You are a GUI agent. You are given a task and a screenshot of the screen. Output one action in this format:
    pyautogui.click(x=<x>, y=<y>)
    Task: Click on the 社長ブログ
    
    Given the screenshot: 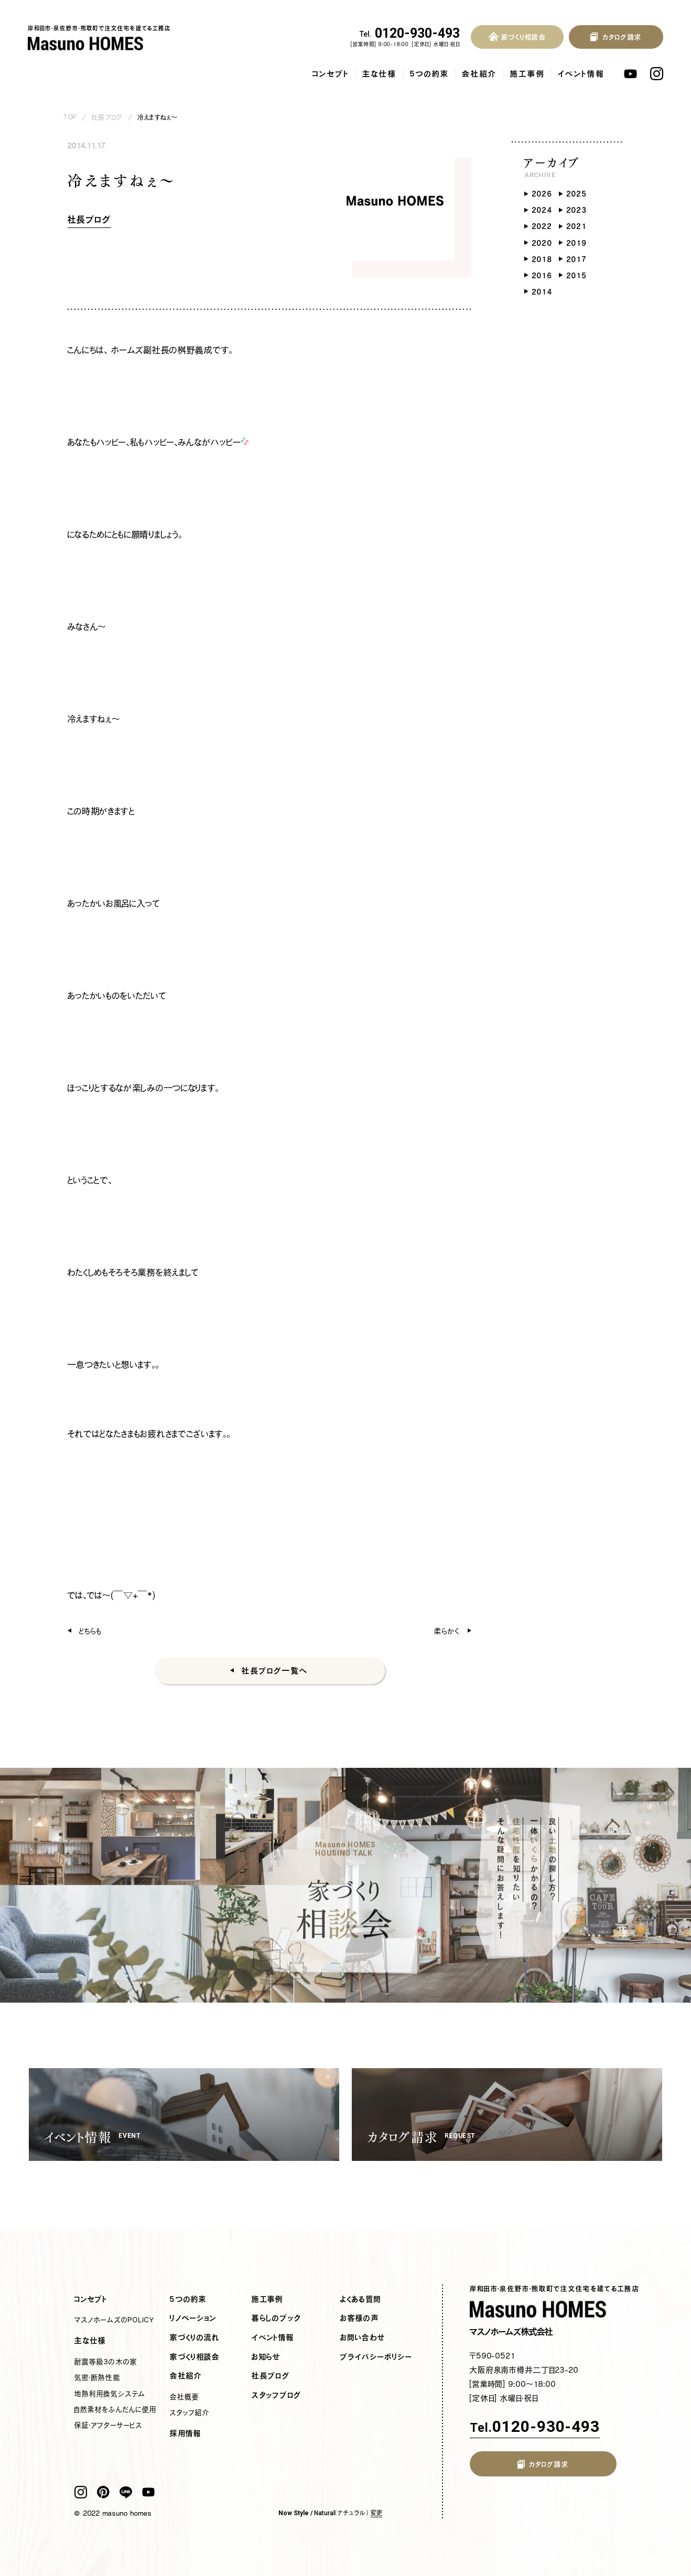 What is the action you would take?
    pyautogui.click(x=107, y=117)
    